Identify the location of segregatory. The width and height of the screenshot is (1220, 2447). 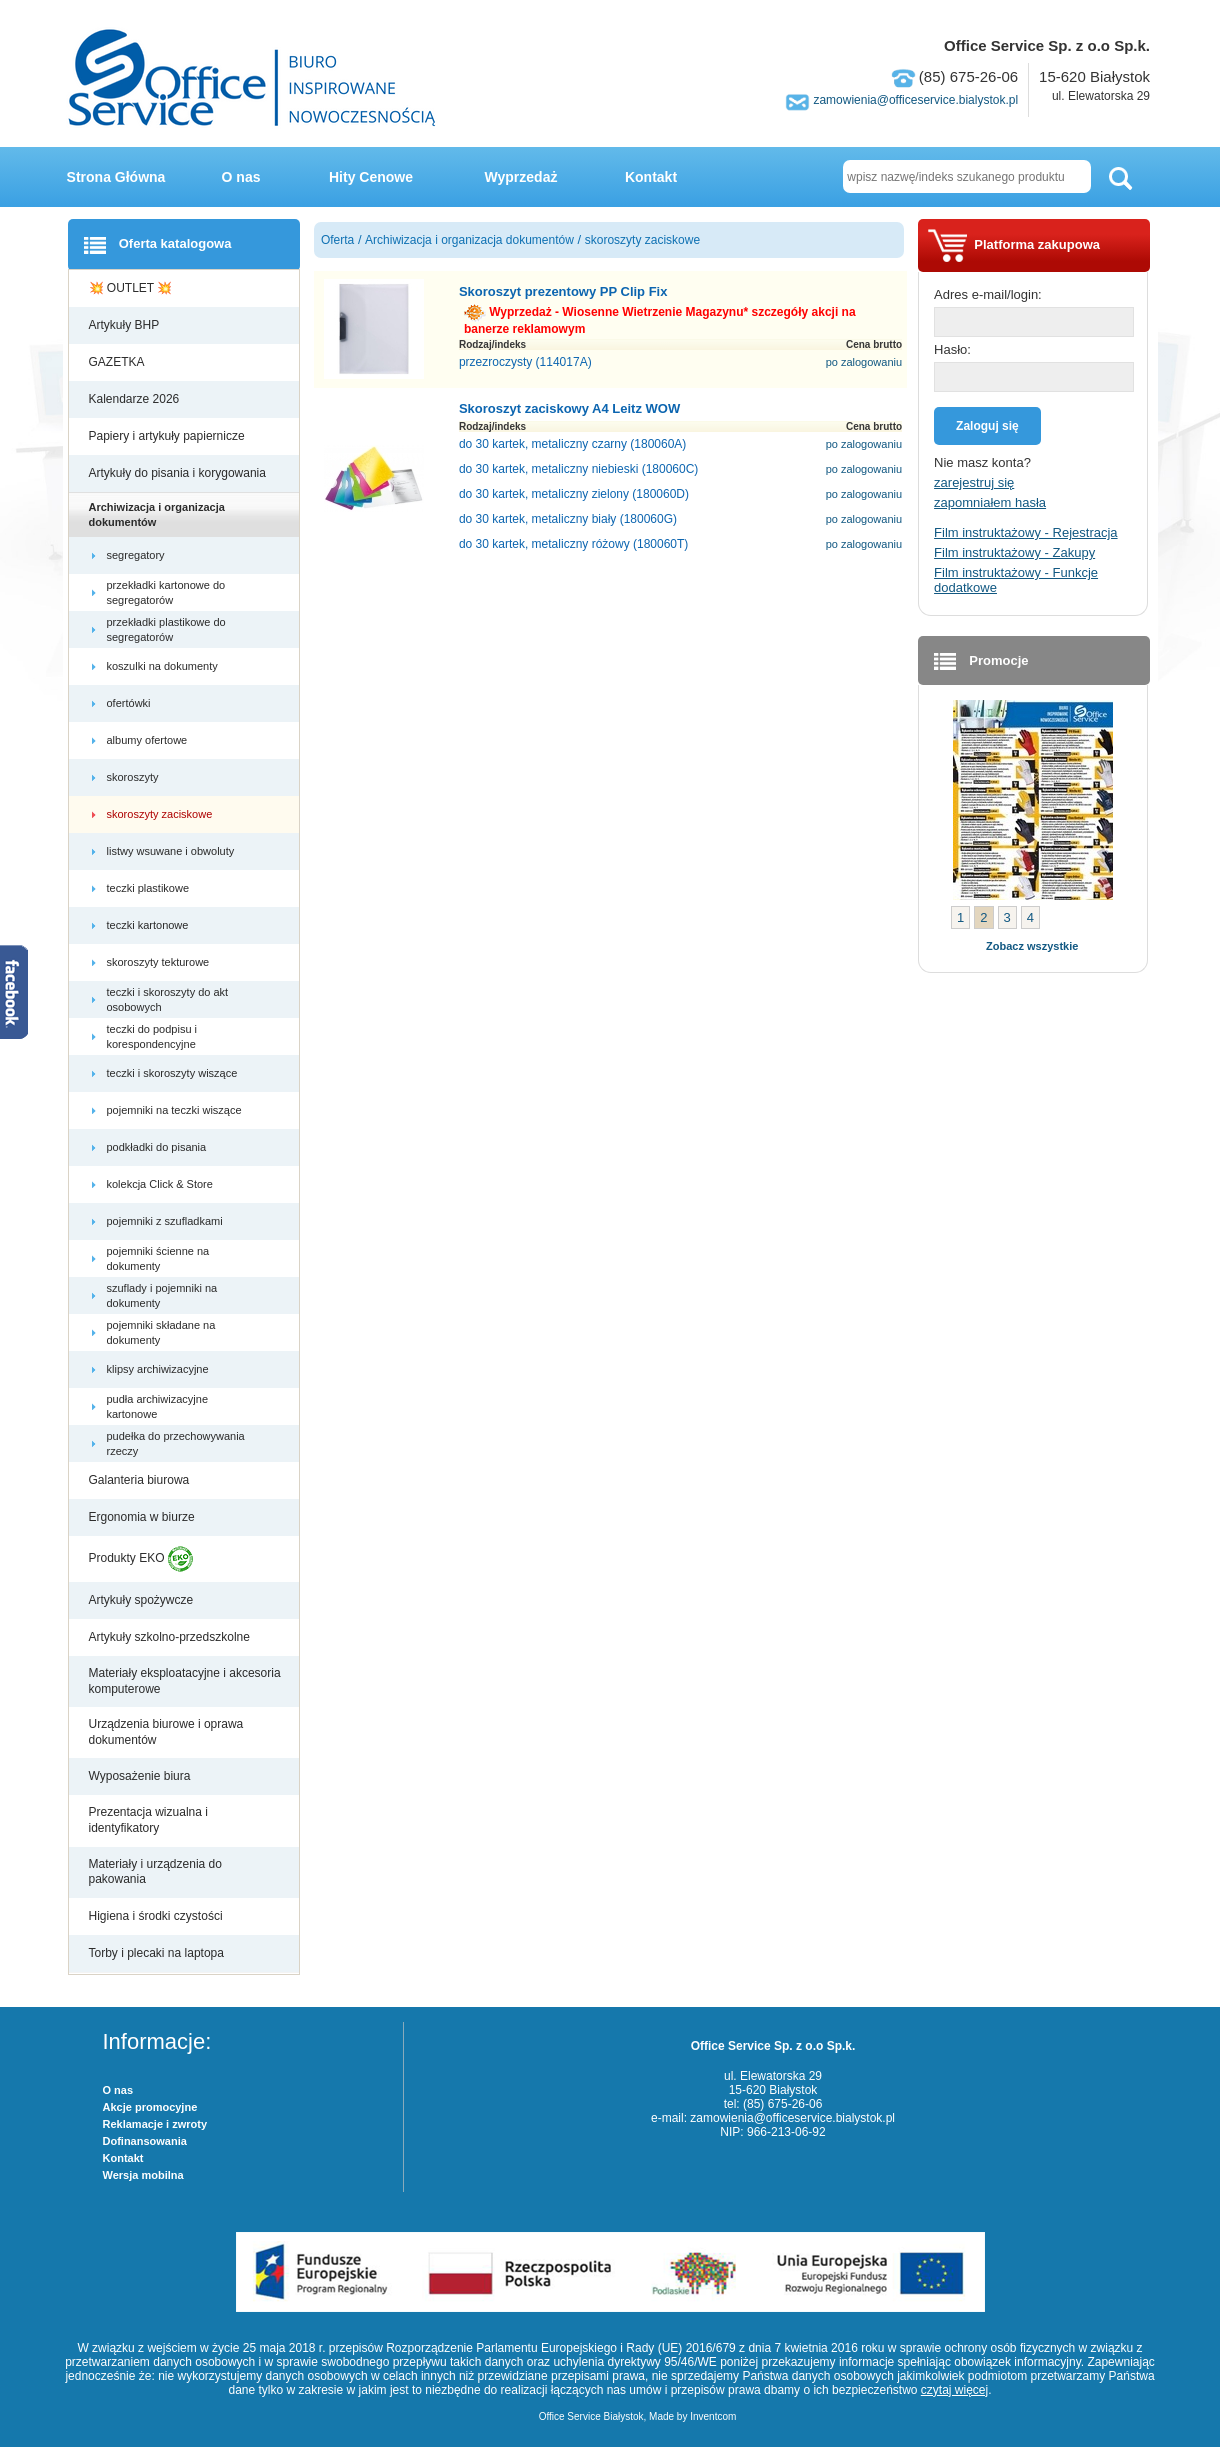
(137, 555).